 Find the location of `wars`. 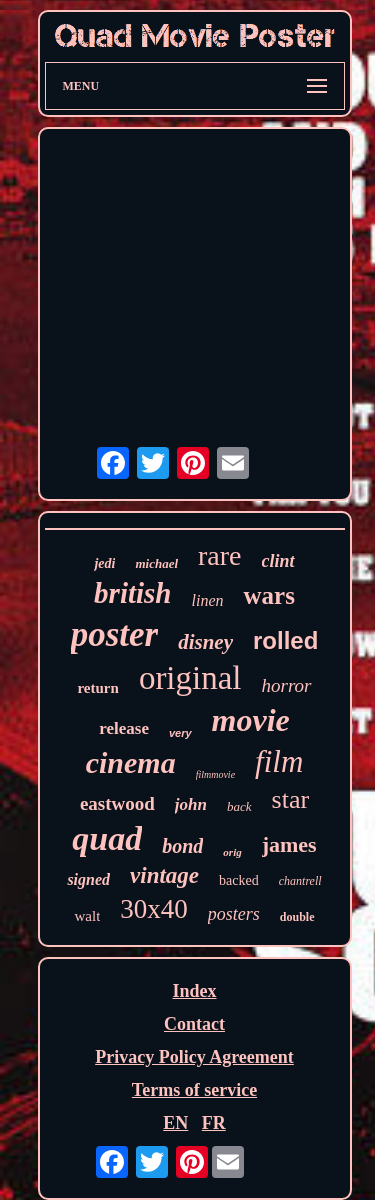

wars is located at coordinates (268, 595).